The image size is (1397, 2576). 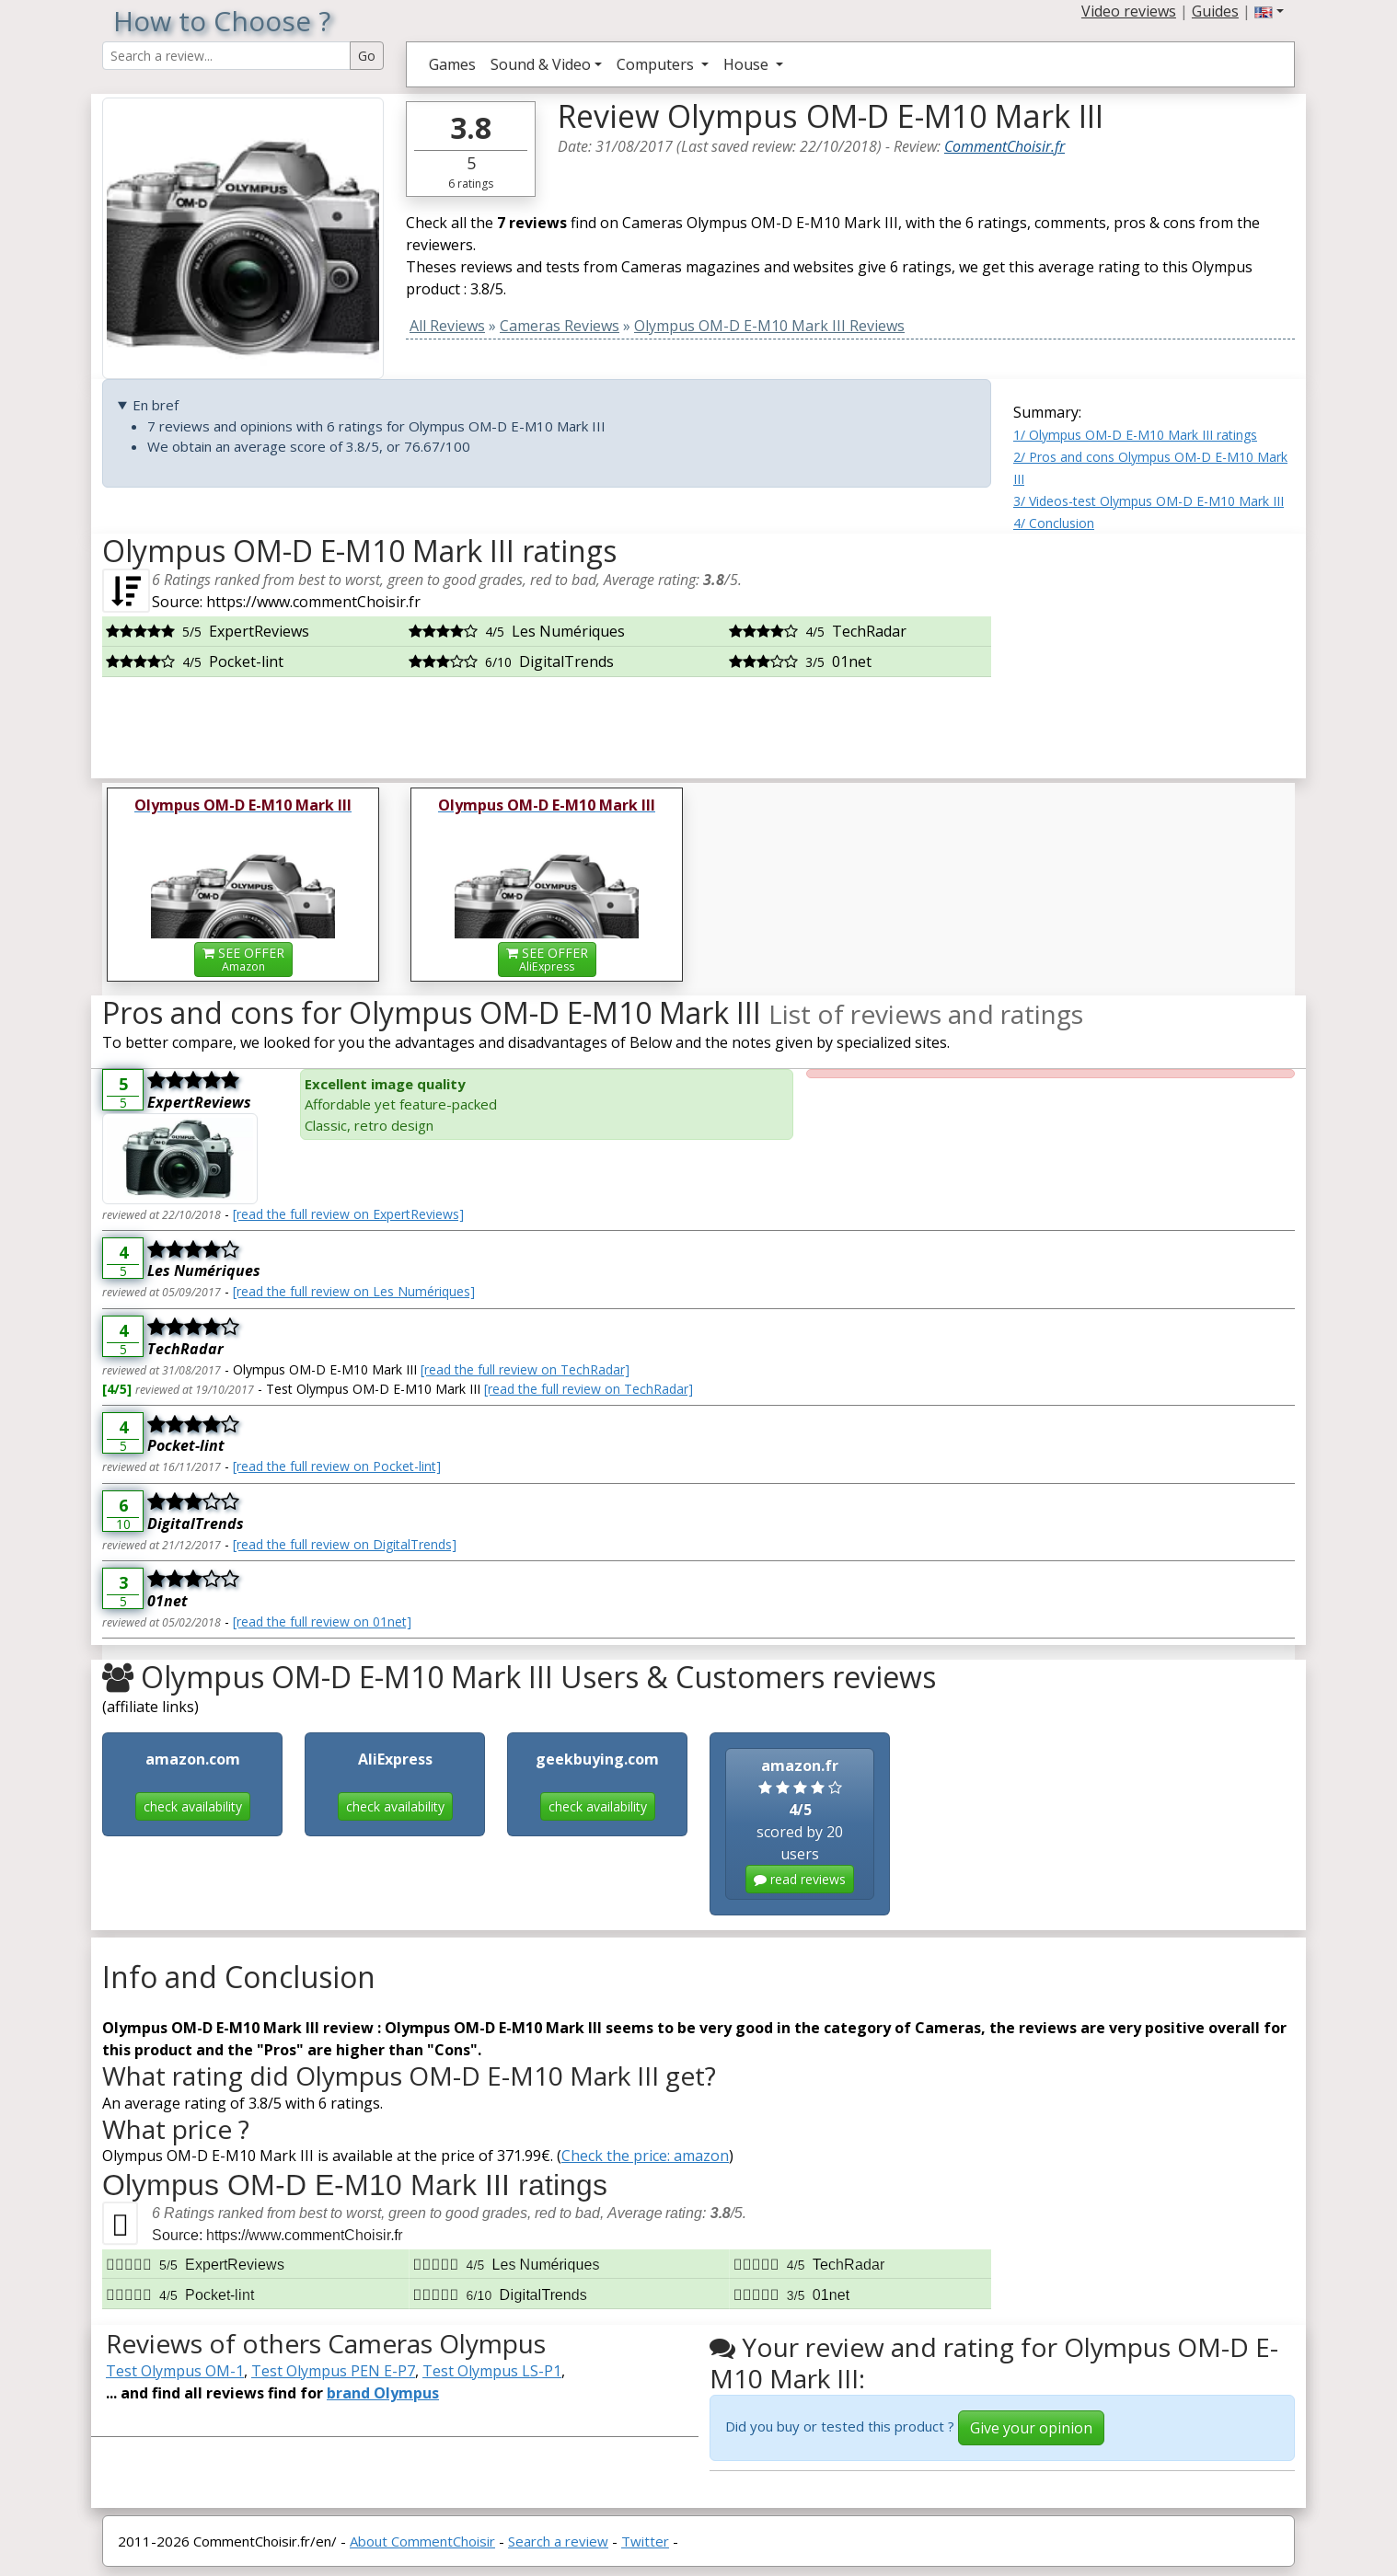 What do you see at coordinates (243, 959) in the screenshot?
I see `SEE OFFER` at bounding box center [243, 959].